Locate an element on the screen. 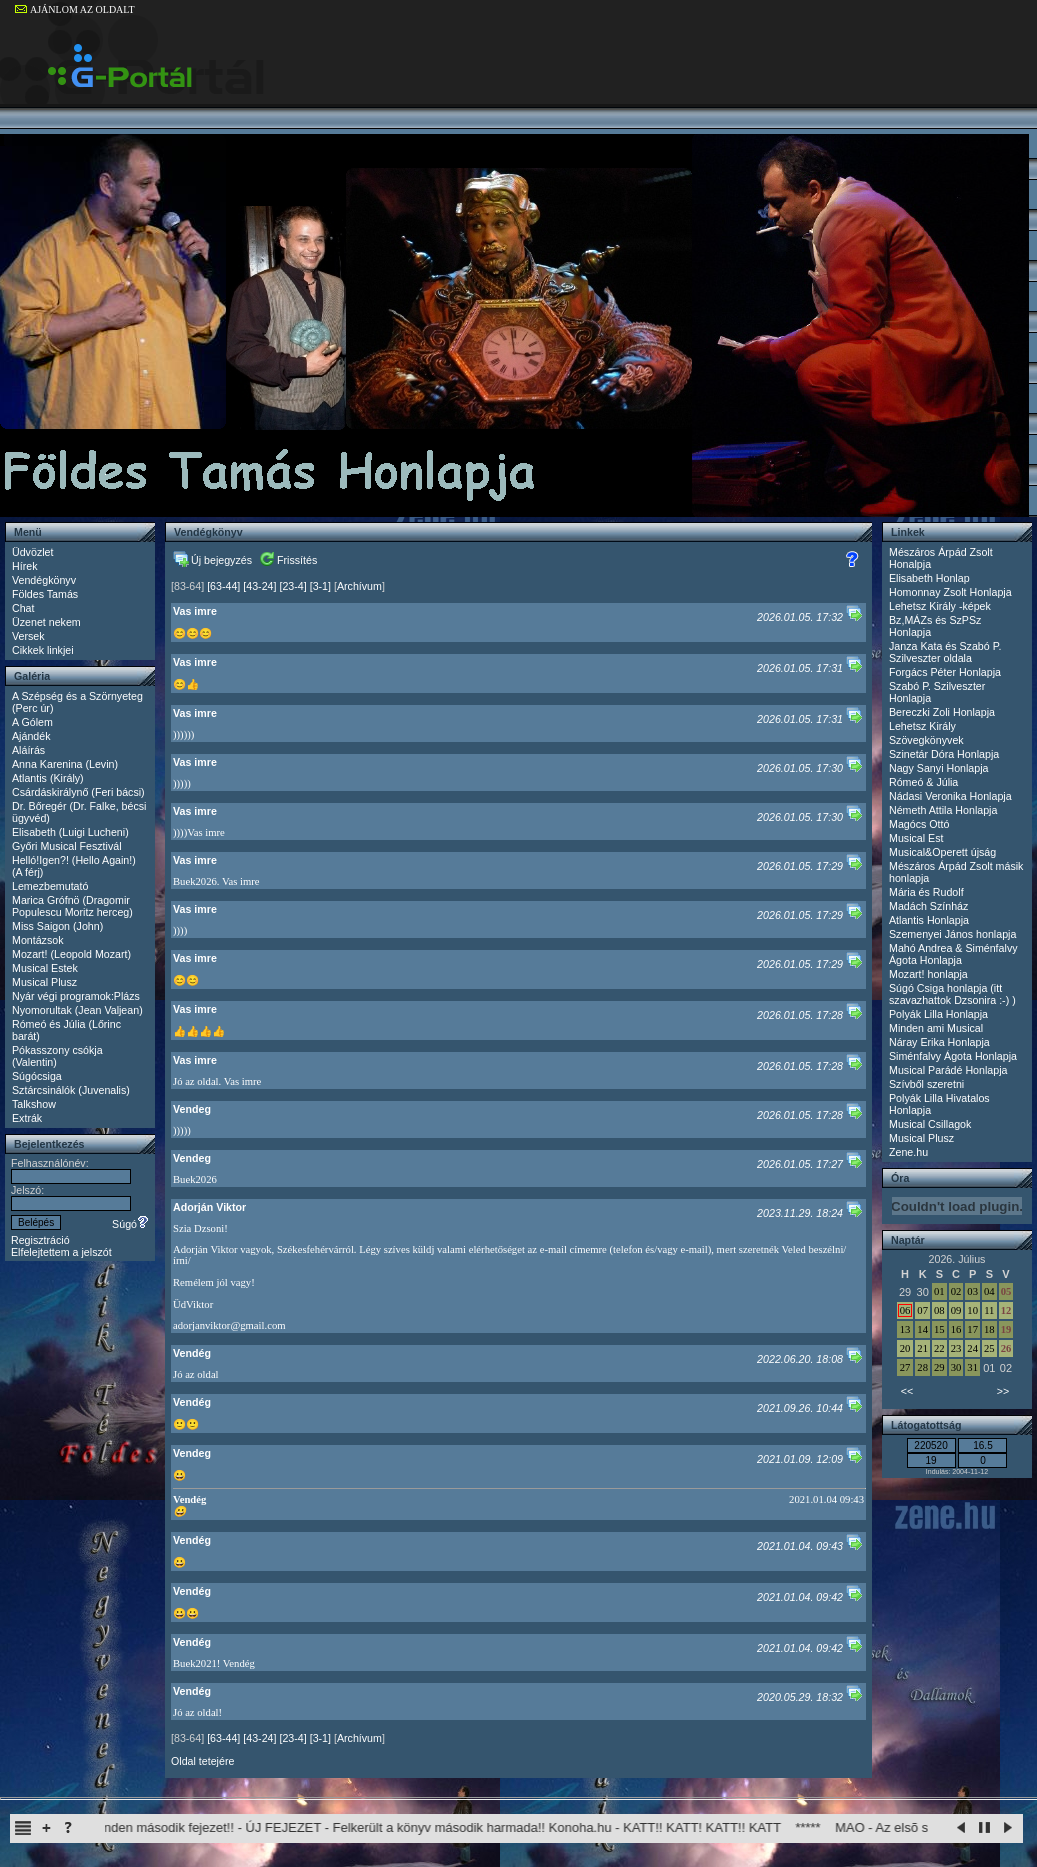 The height and width of the screenshot is (1867, 1037). Elisabeth (Luigi Lucheni) is located at coordinates (70, 832).